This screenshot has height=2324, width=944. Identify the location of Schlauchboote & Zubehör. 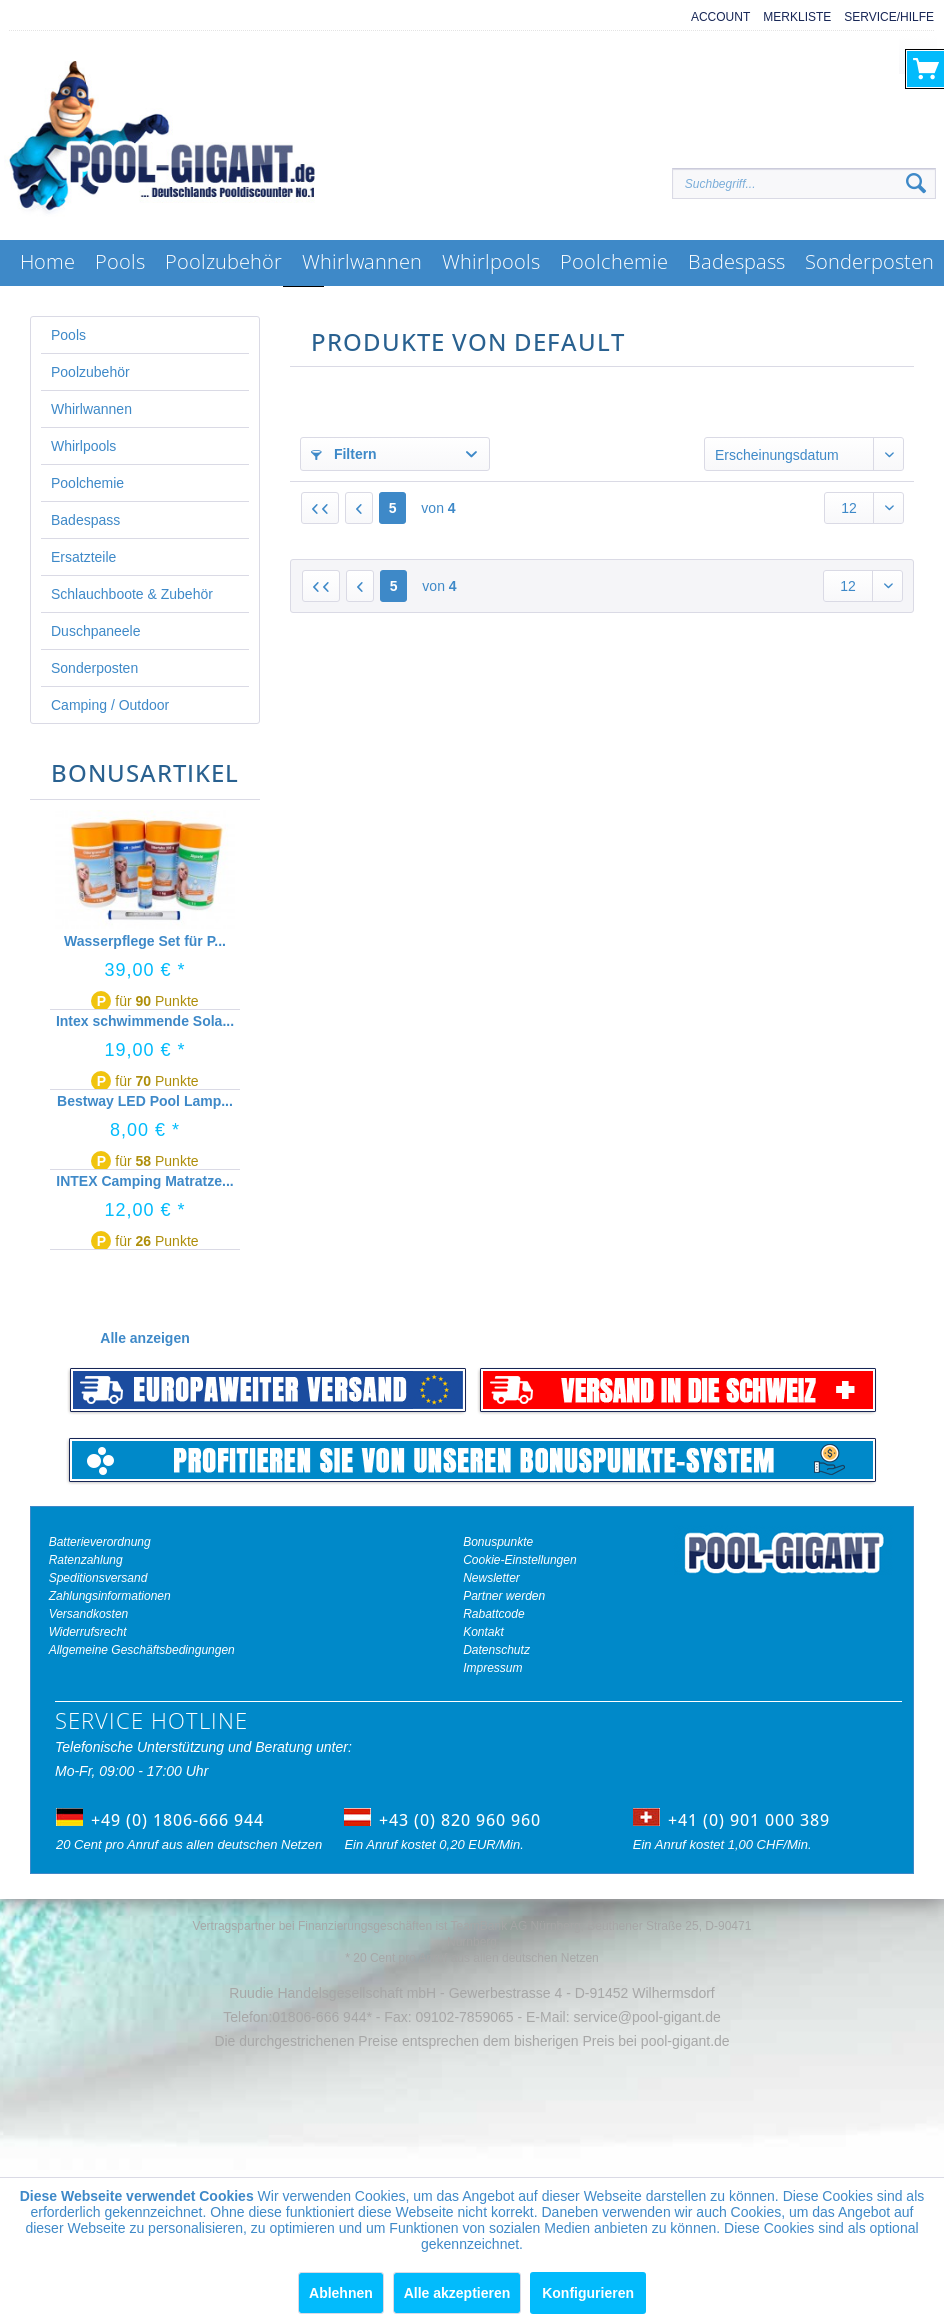
(132, 594).